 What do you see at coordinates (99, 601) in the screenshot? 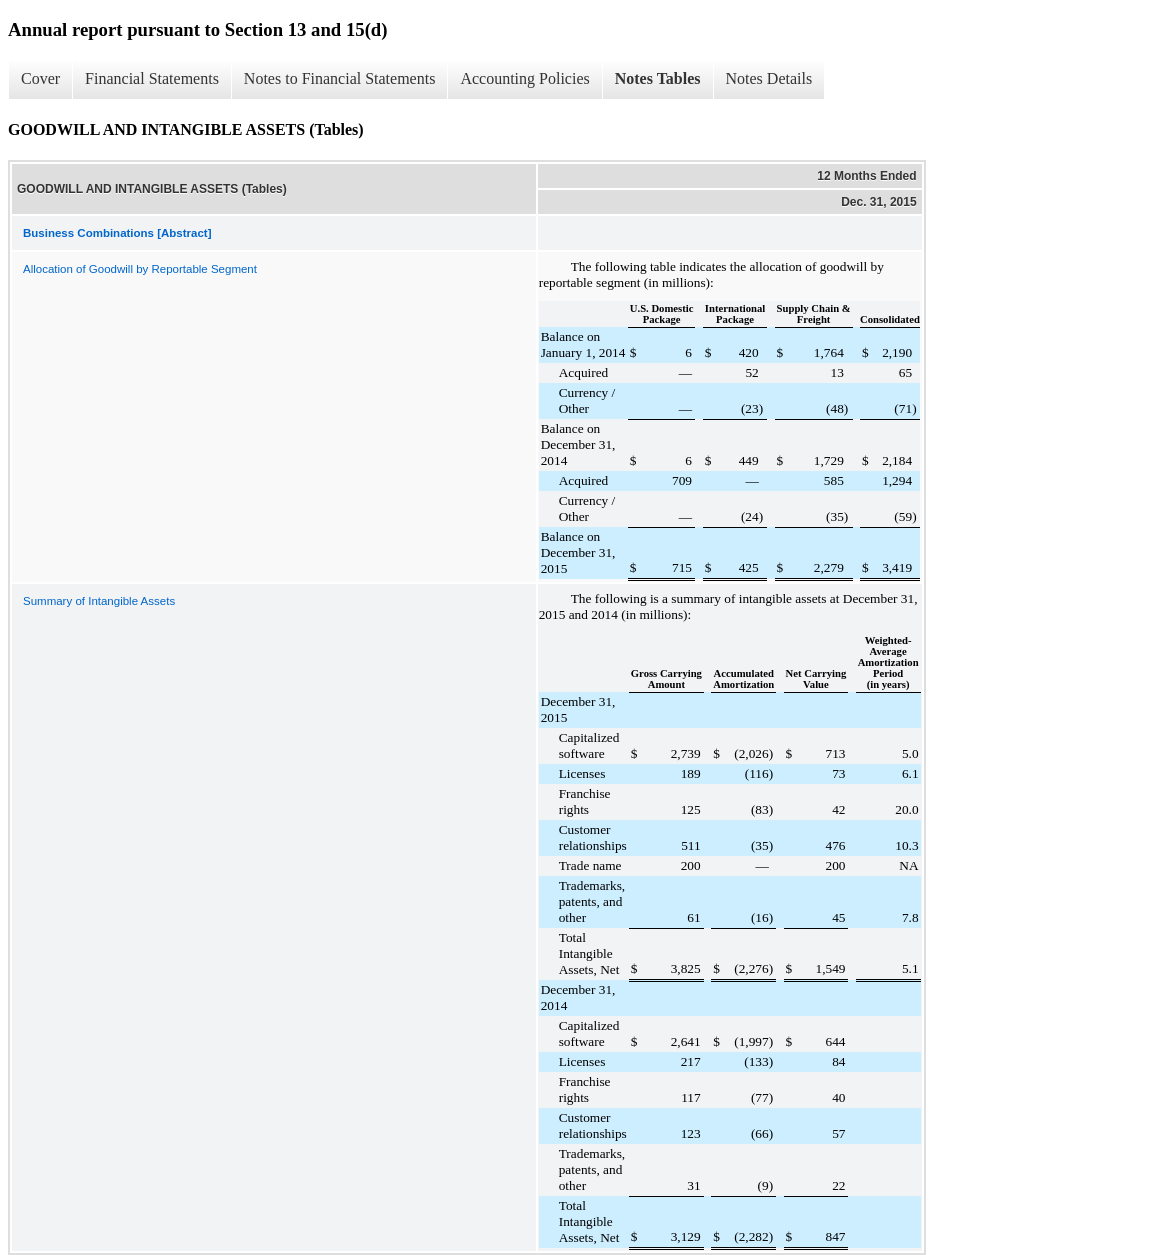
I see `Summary of Intangible Assets` at bounding box center [99, 601].